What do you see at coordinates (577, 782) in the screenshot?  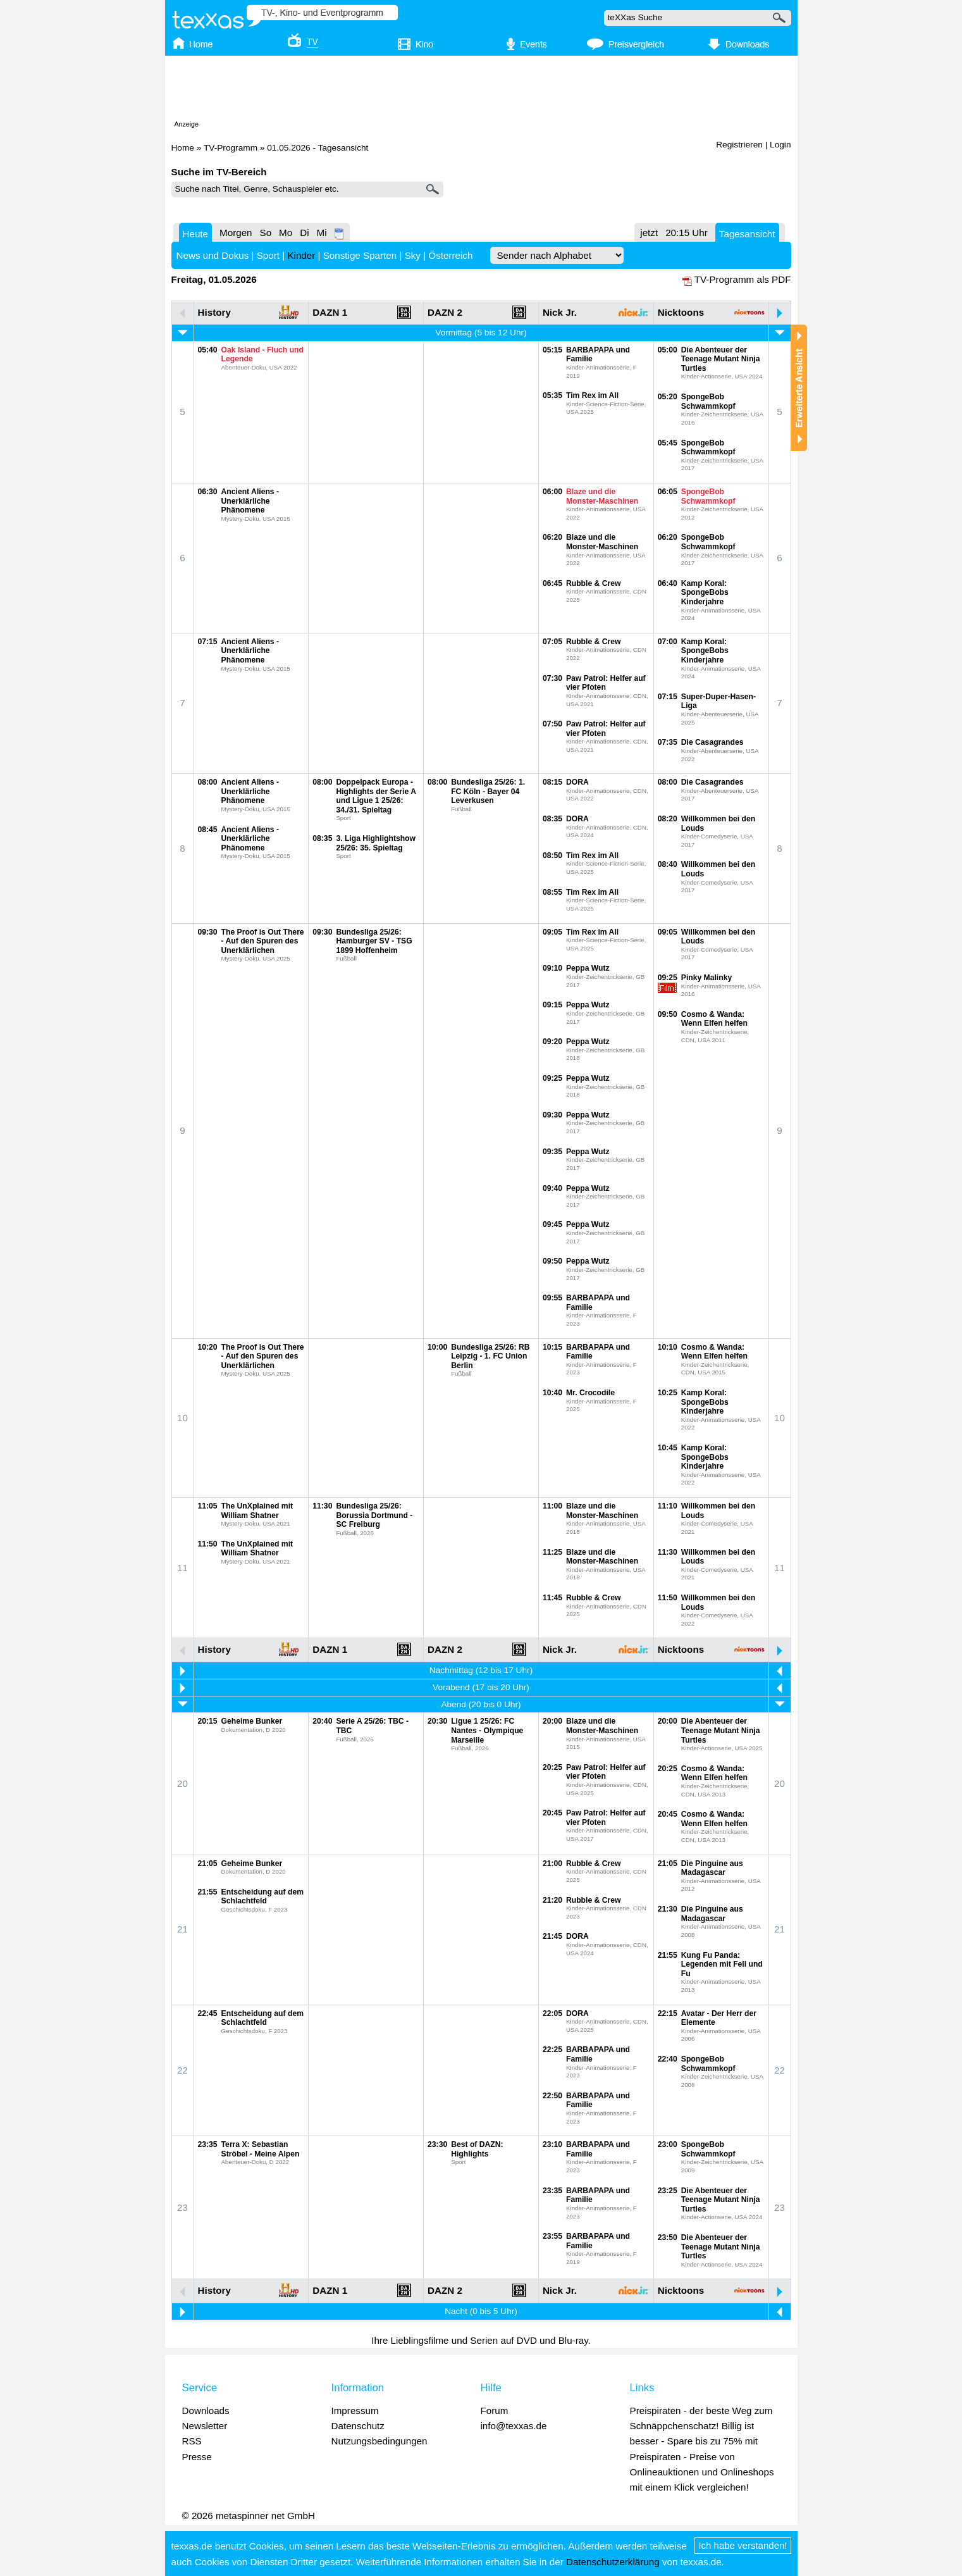 I see `DORA` at bounding box center [577, 782].